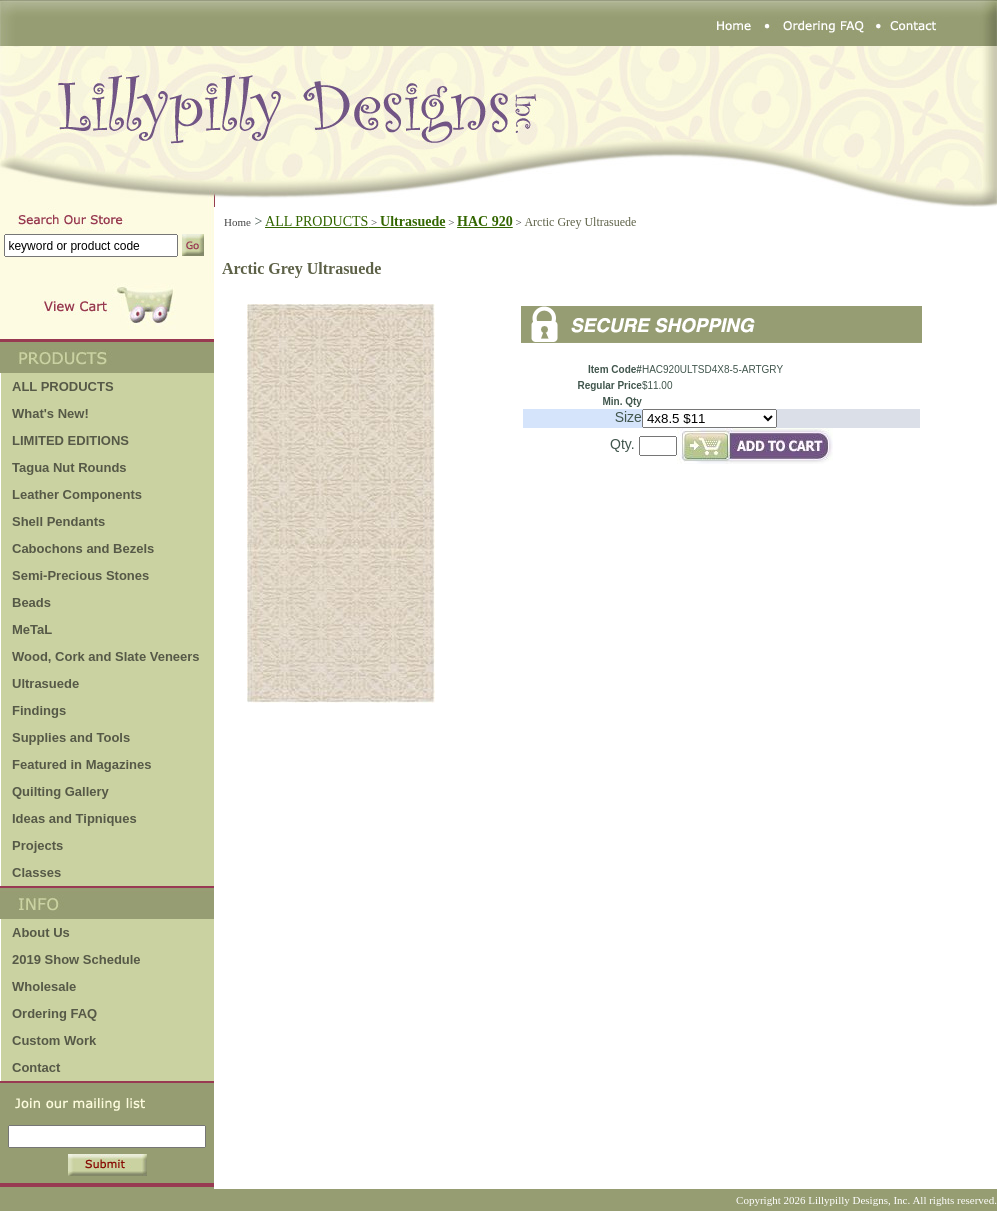 The height and width of the screenshot is (1211, 997). I want to click on Ideas and Tipniques, so click(74, 818).